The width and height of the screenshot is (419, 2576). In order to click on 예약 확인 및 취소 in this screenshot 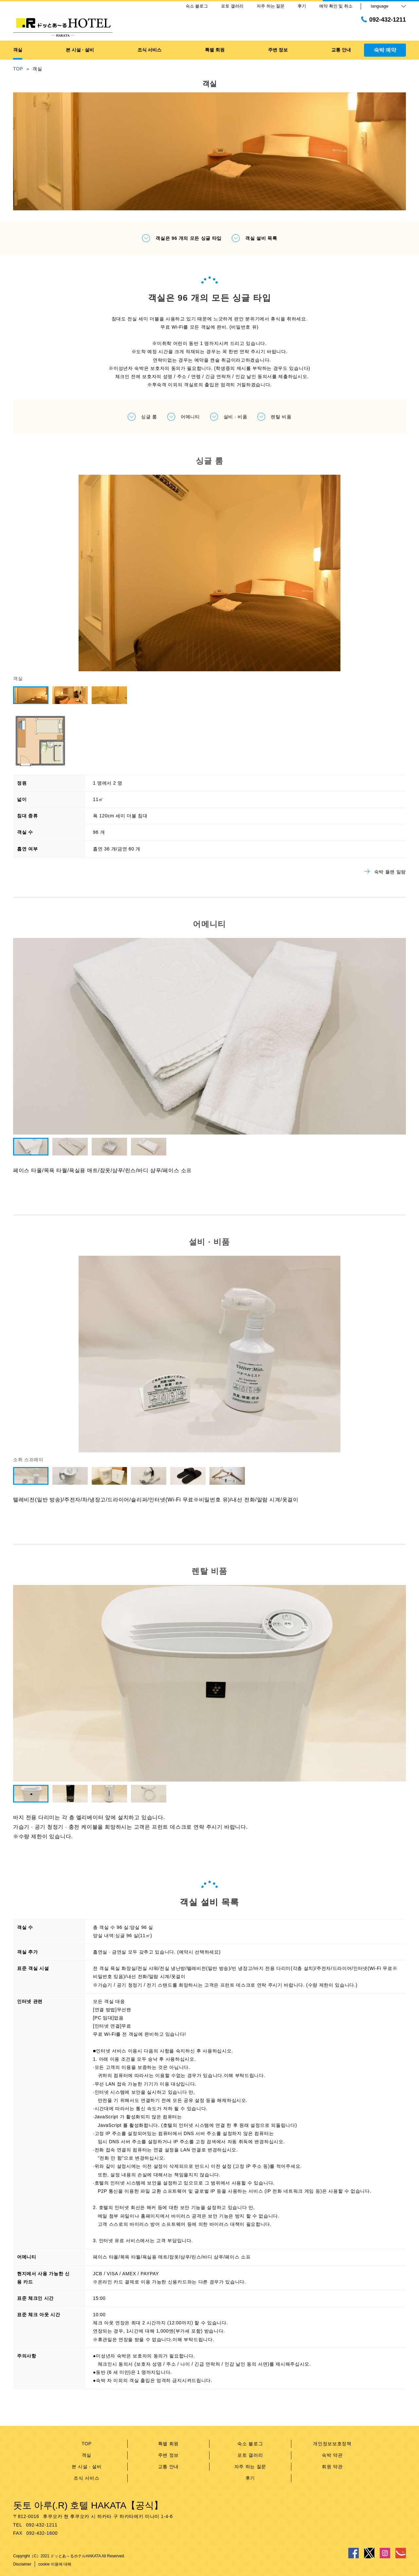, I will do `click(336, 6)`.